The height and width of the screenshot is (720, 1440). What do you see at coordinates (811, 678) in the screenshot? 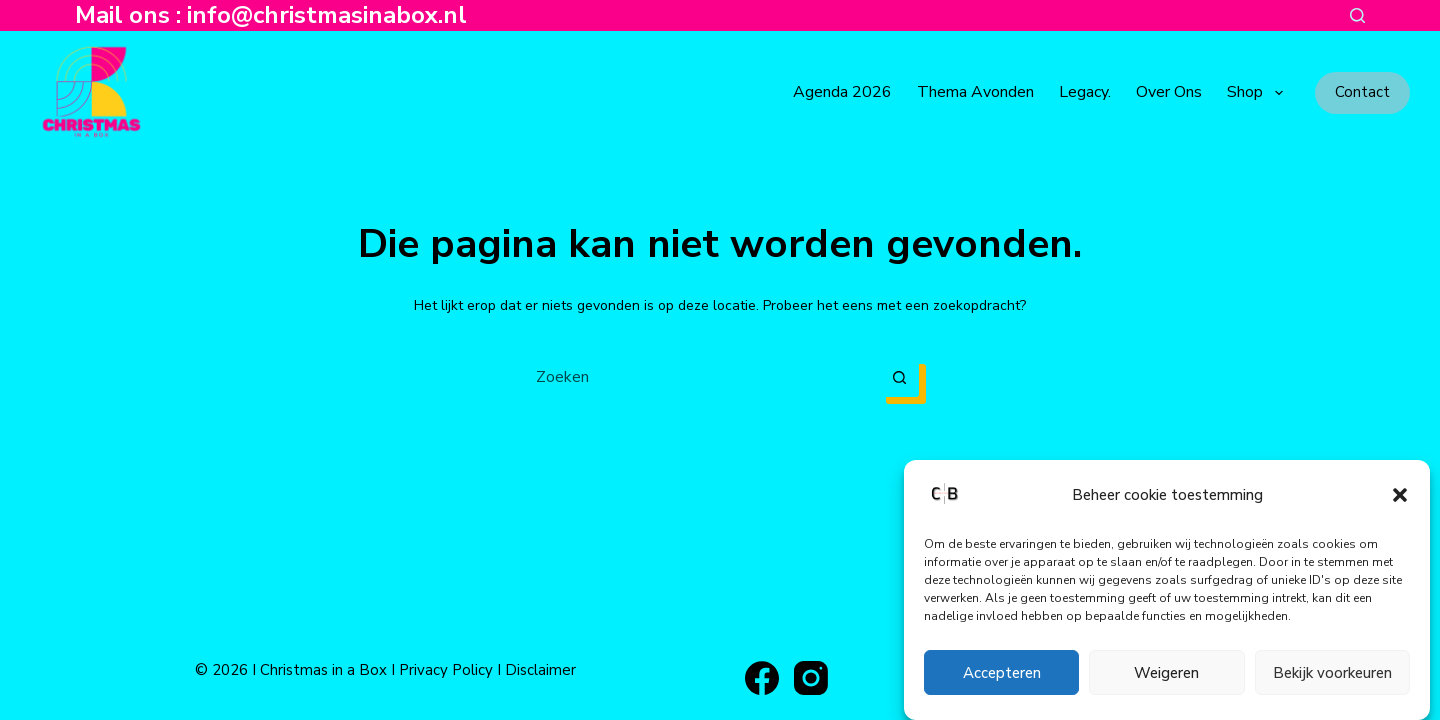
I see `[Instagram]` at bounding box center [811, 678].